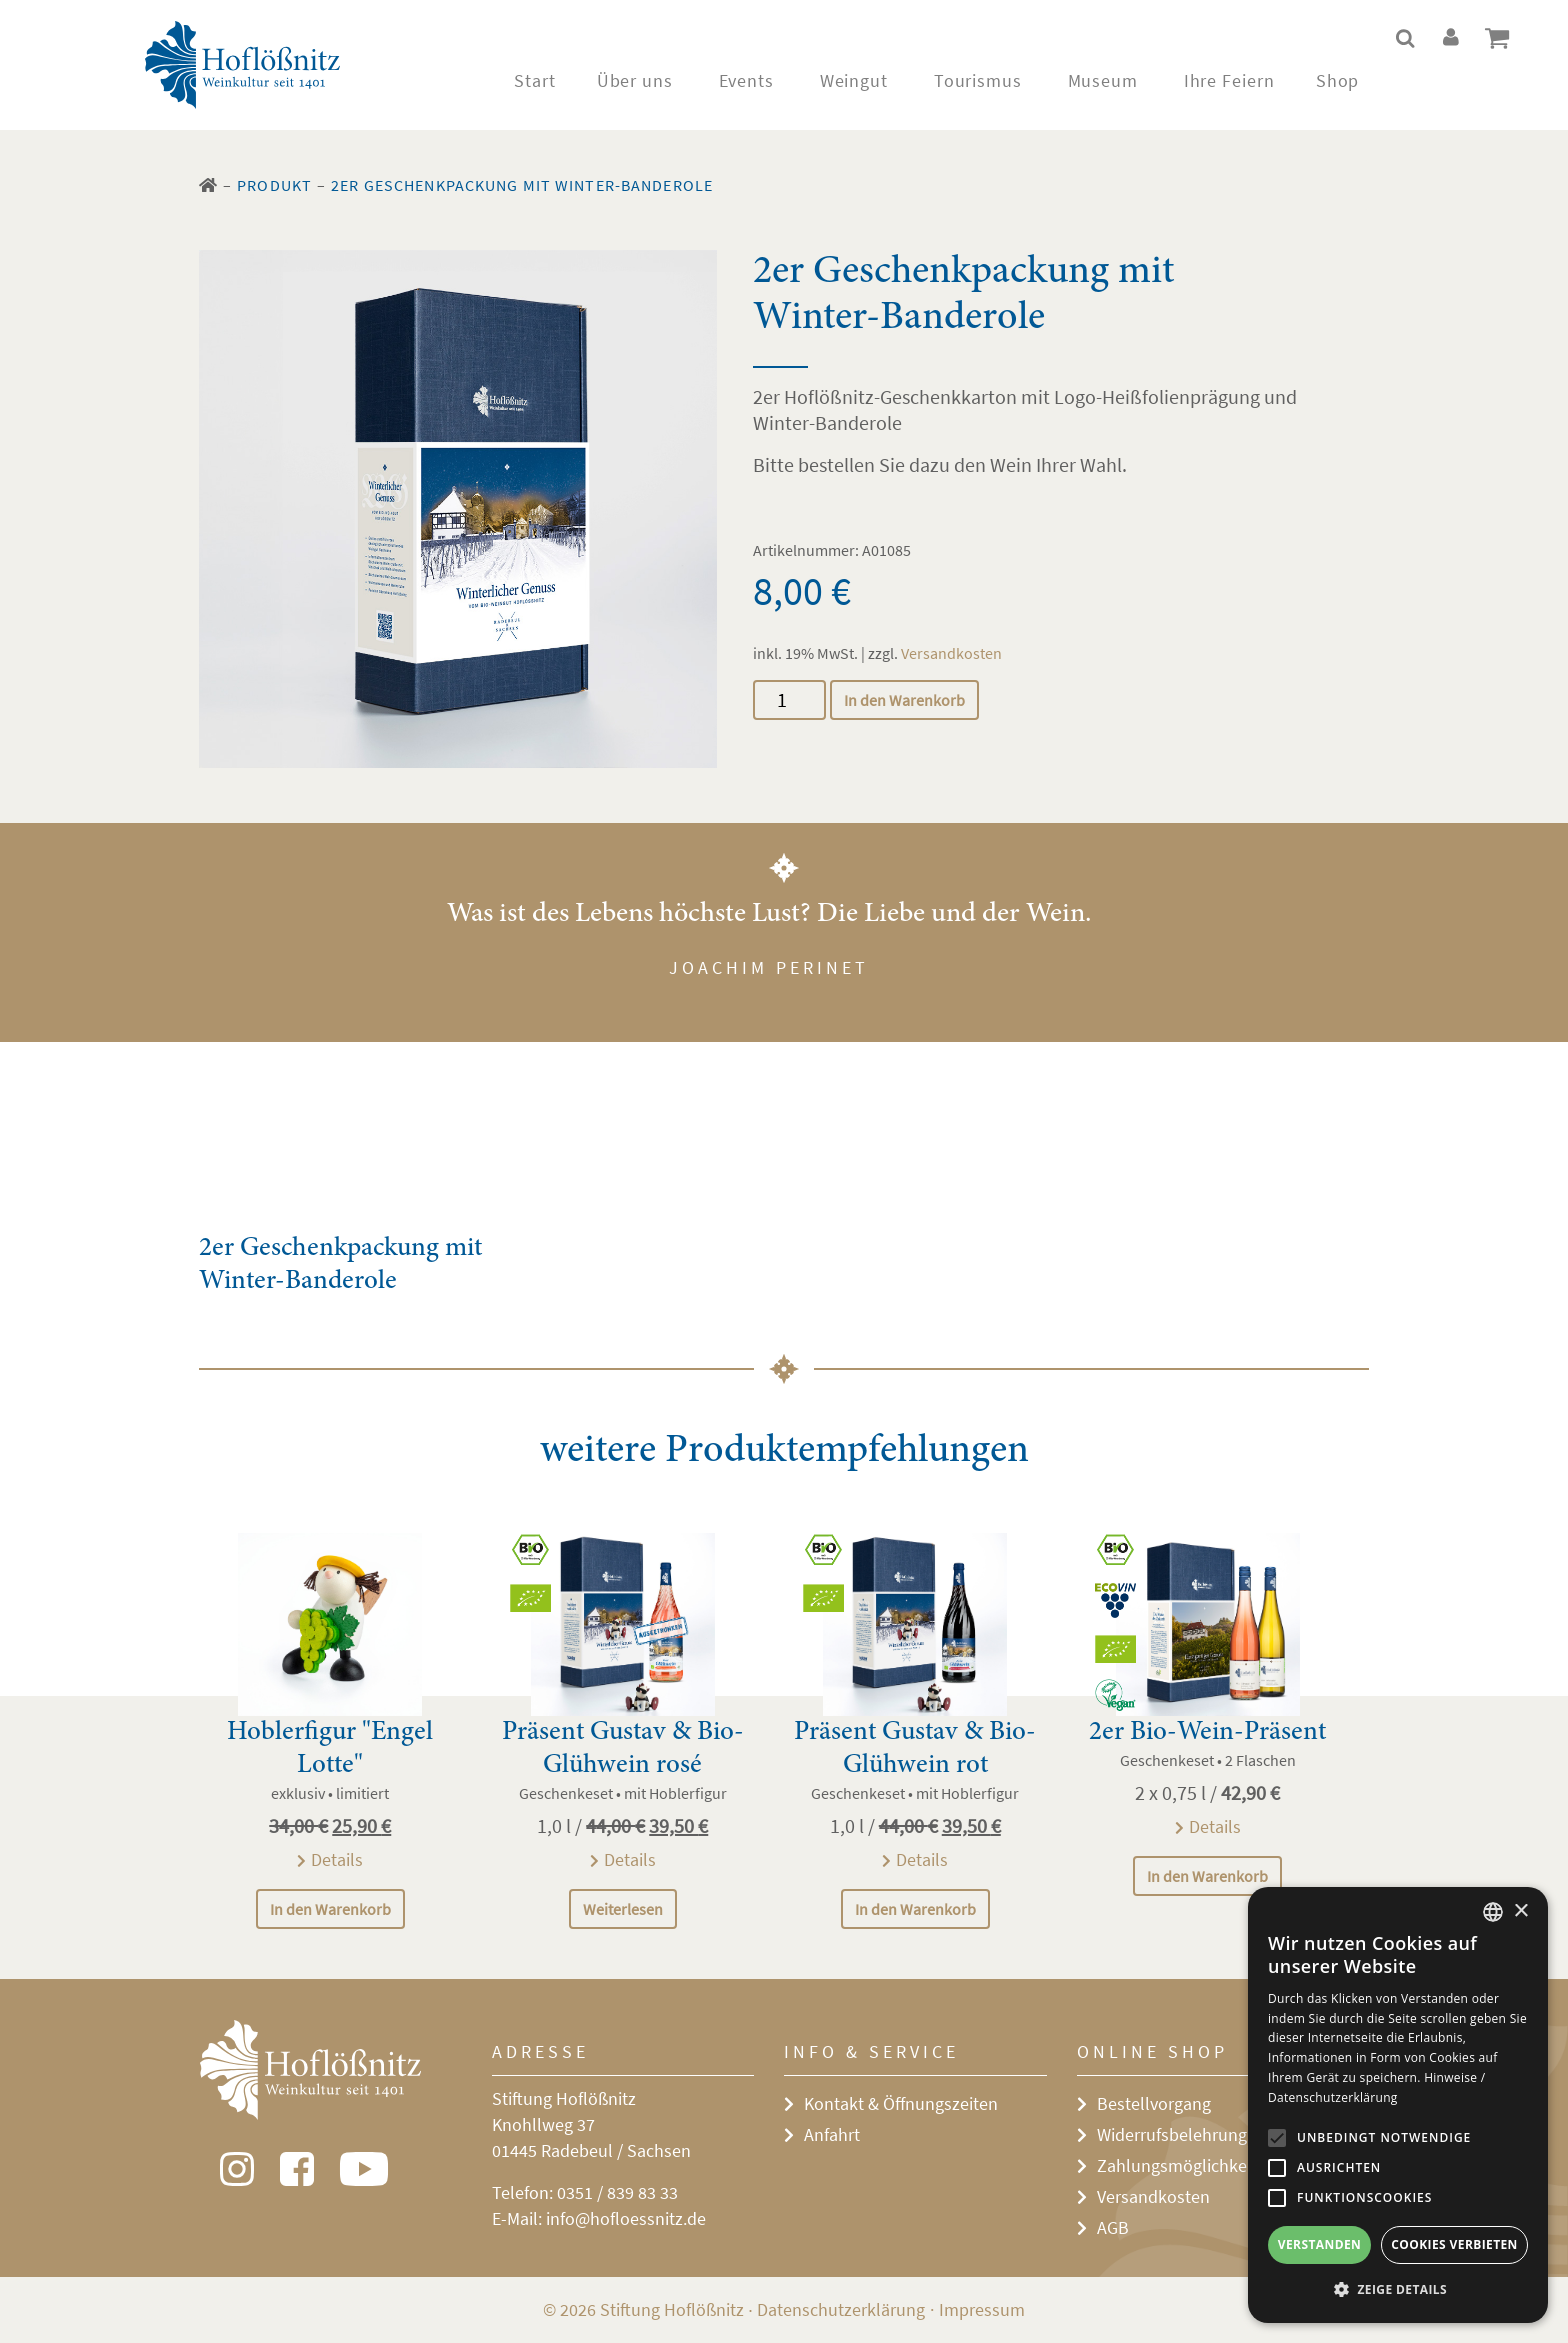 This screenshot has width=1568, height=2343. Describe the element at coordinates (1398, 2105) in the screenshot. I see `[alert]` at that location.